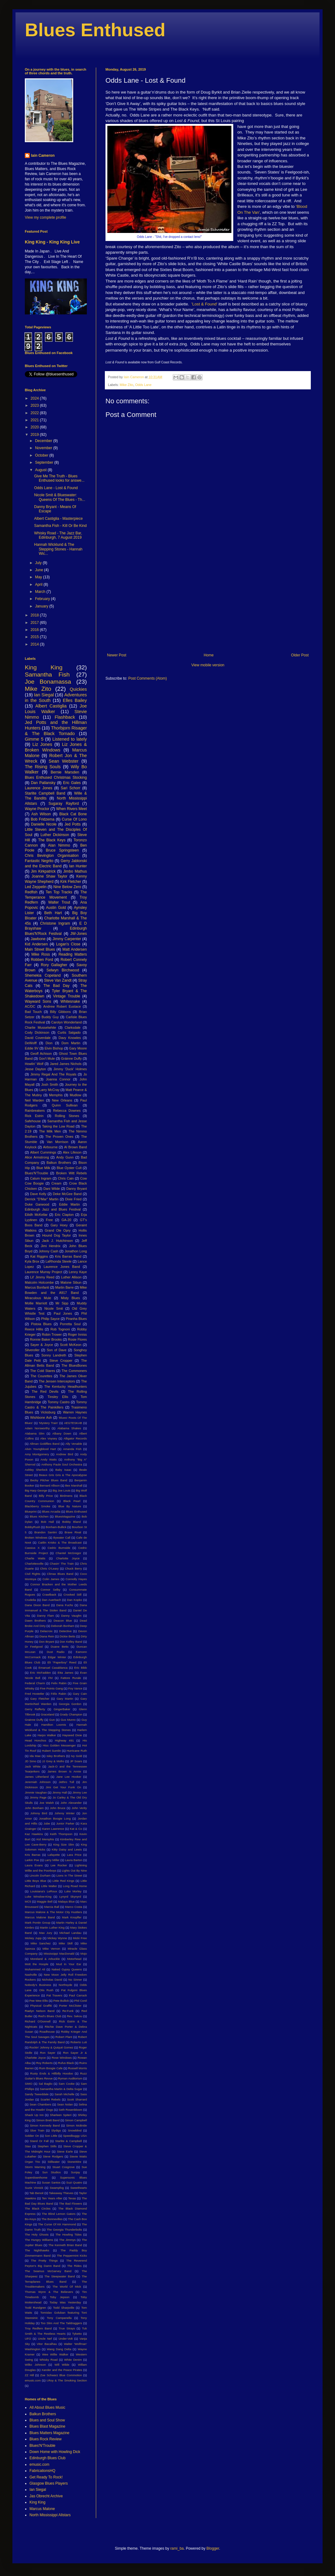  I want to click on Don Bryant, so click(46, 1641).